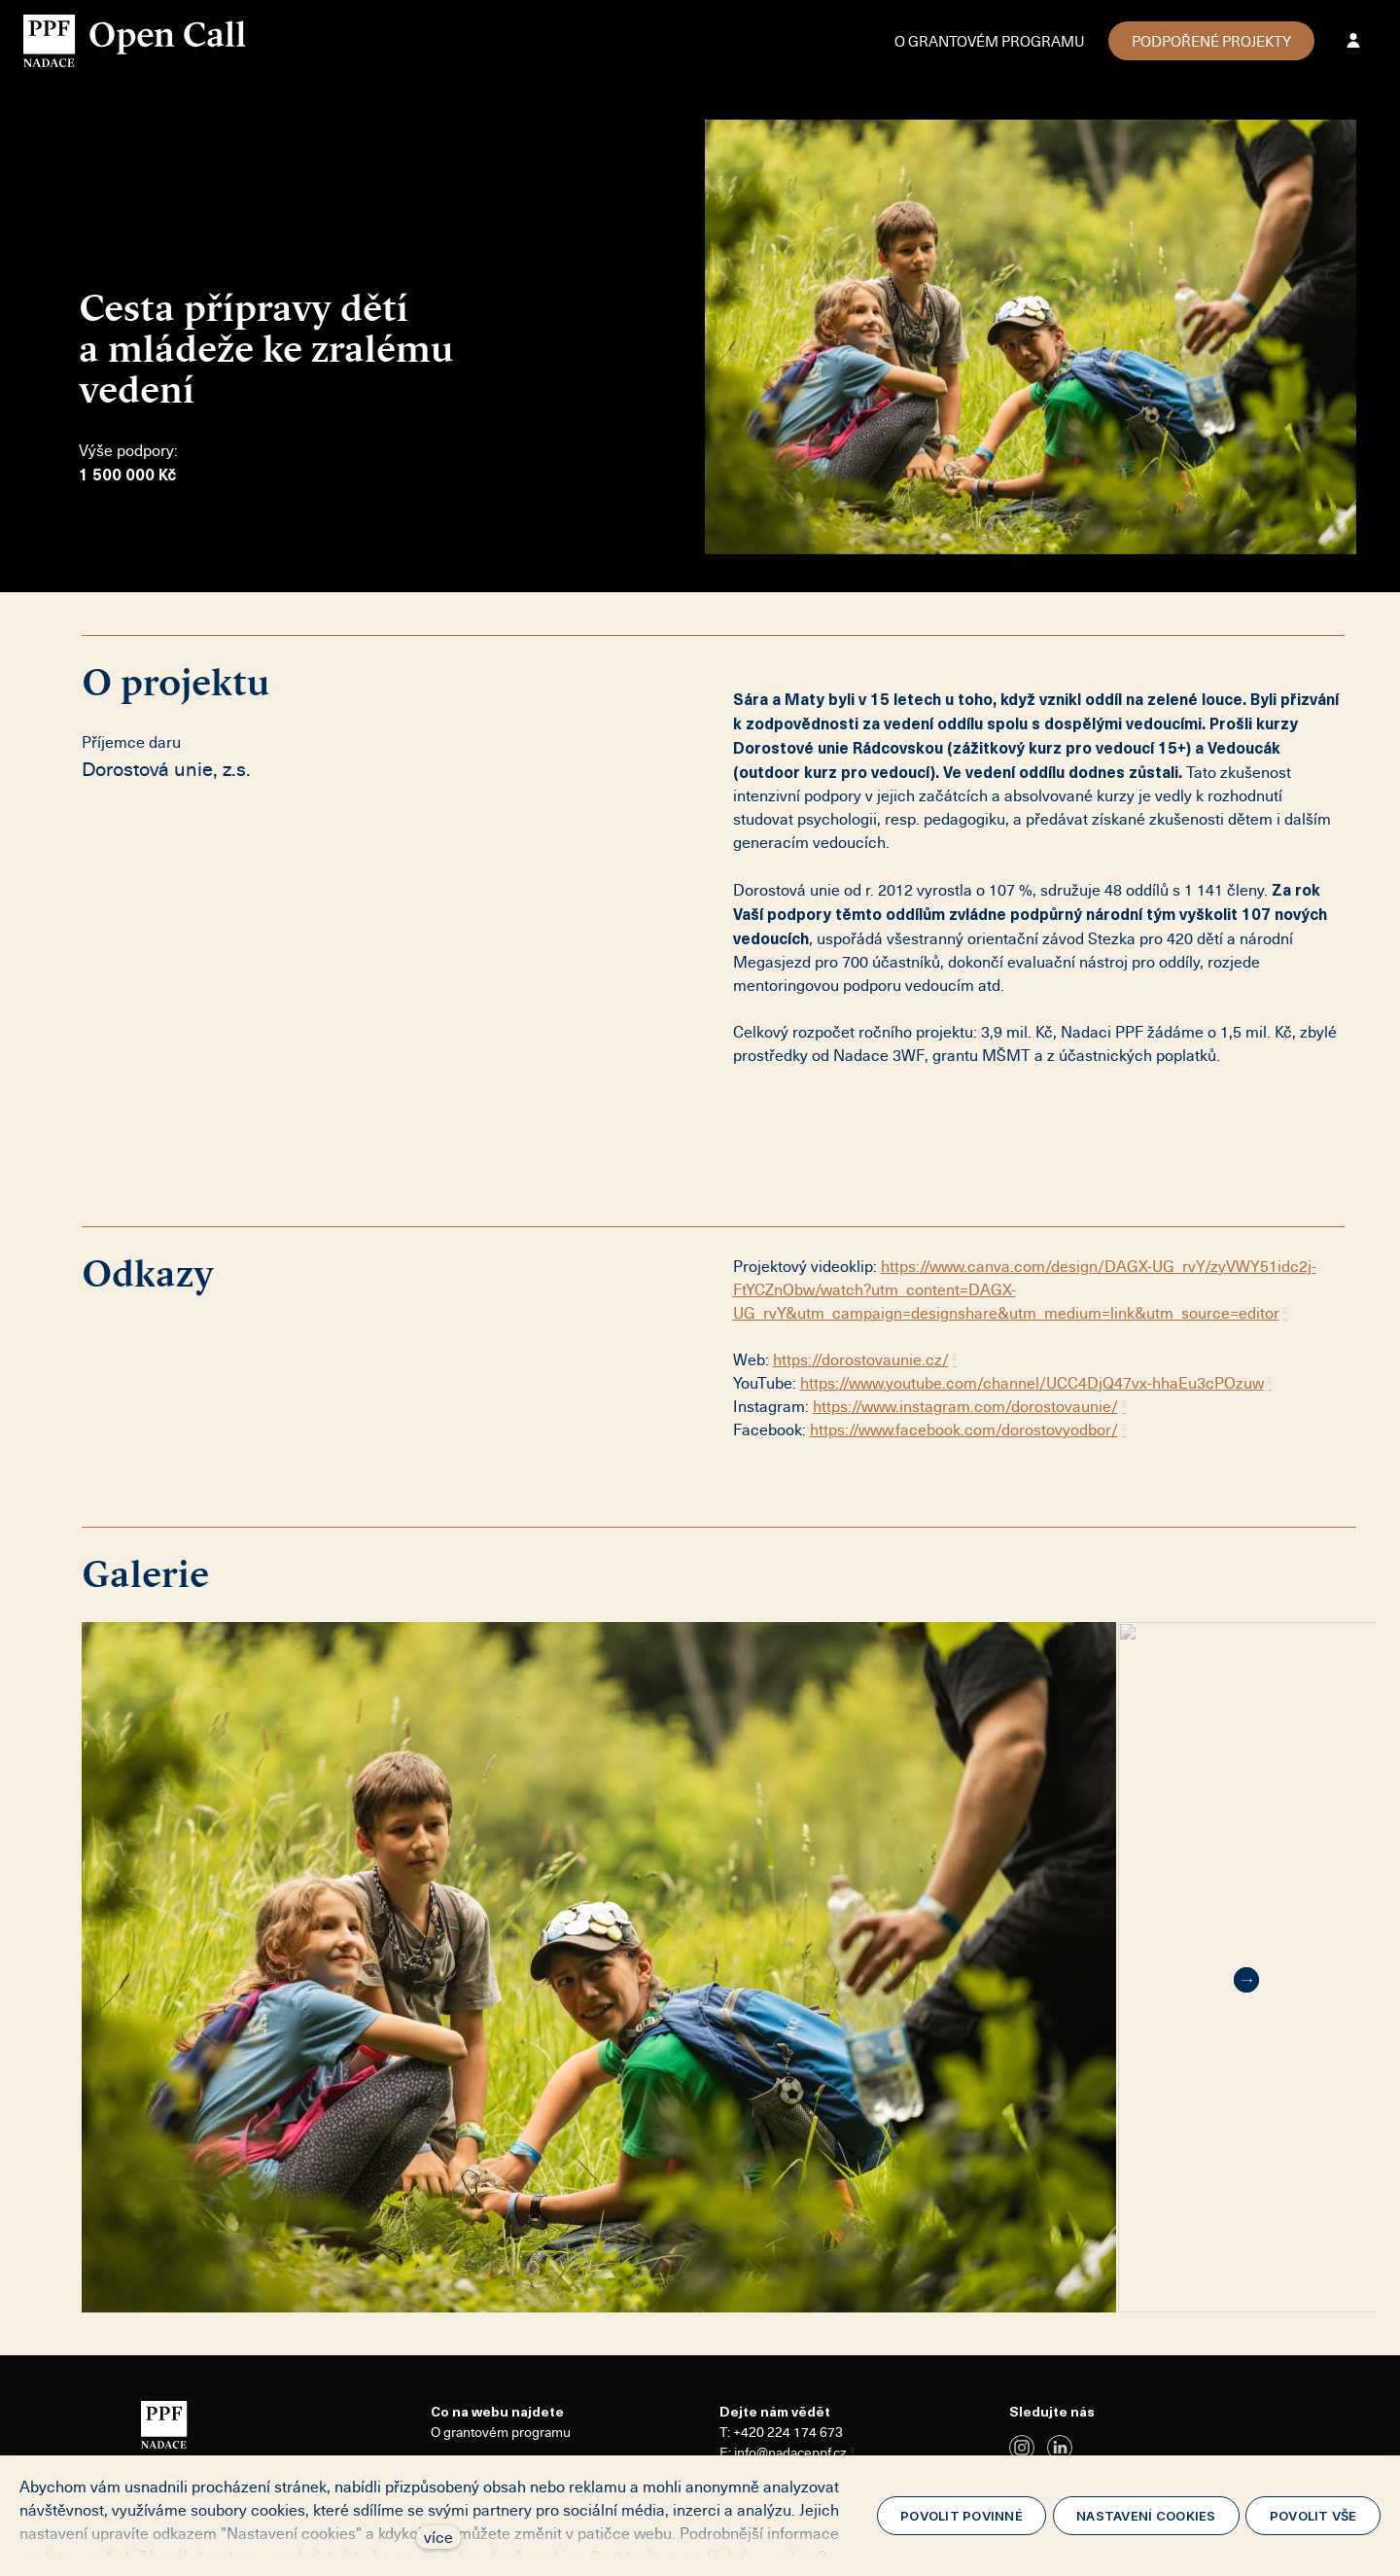 Image resolution: width=1400 pixels, height=2576 pixels. Describe the element at coordinates (965, 1406) in the screenshot. I see `https://www.instagram.com/dorostovaunie/` at that location.